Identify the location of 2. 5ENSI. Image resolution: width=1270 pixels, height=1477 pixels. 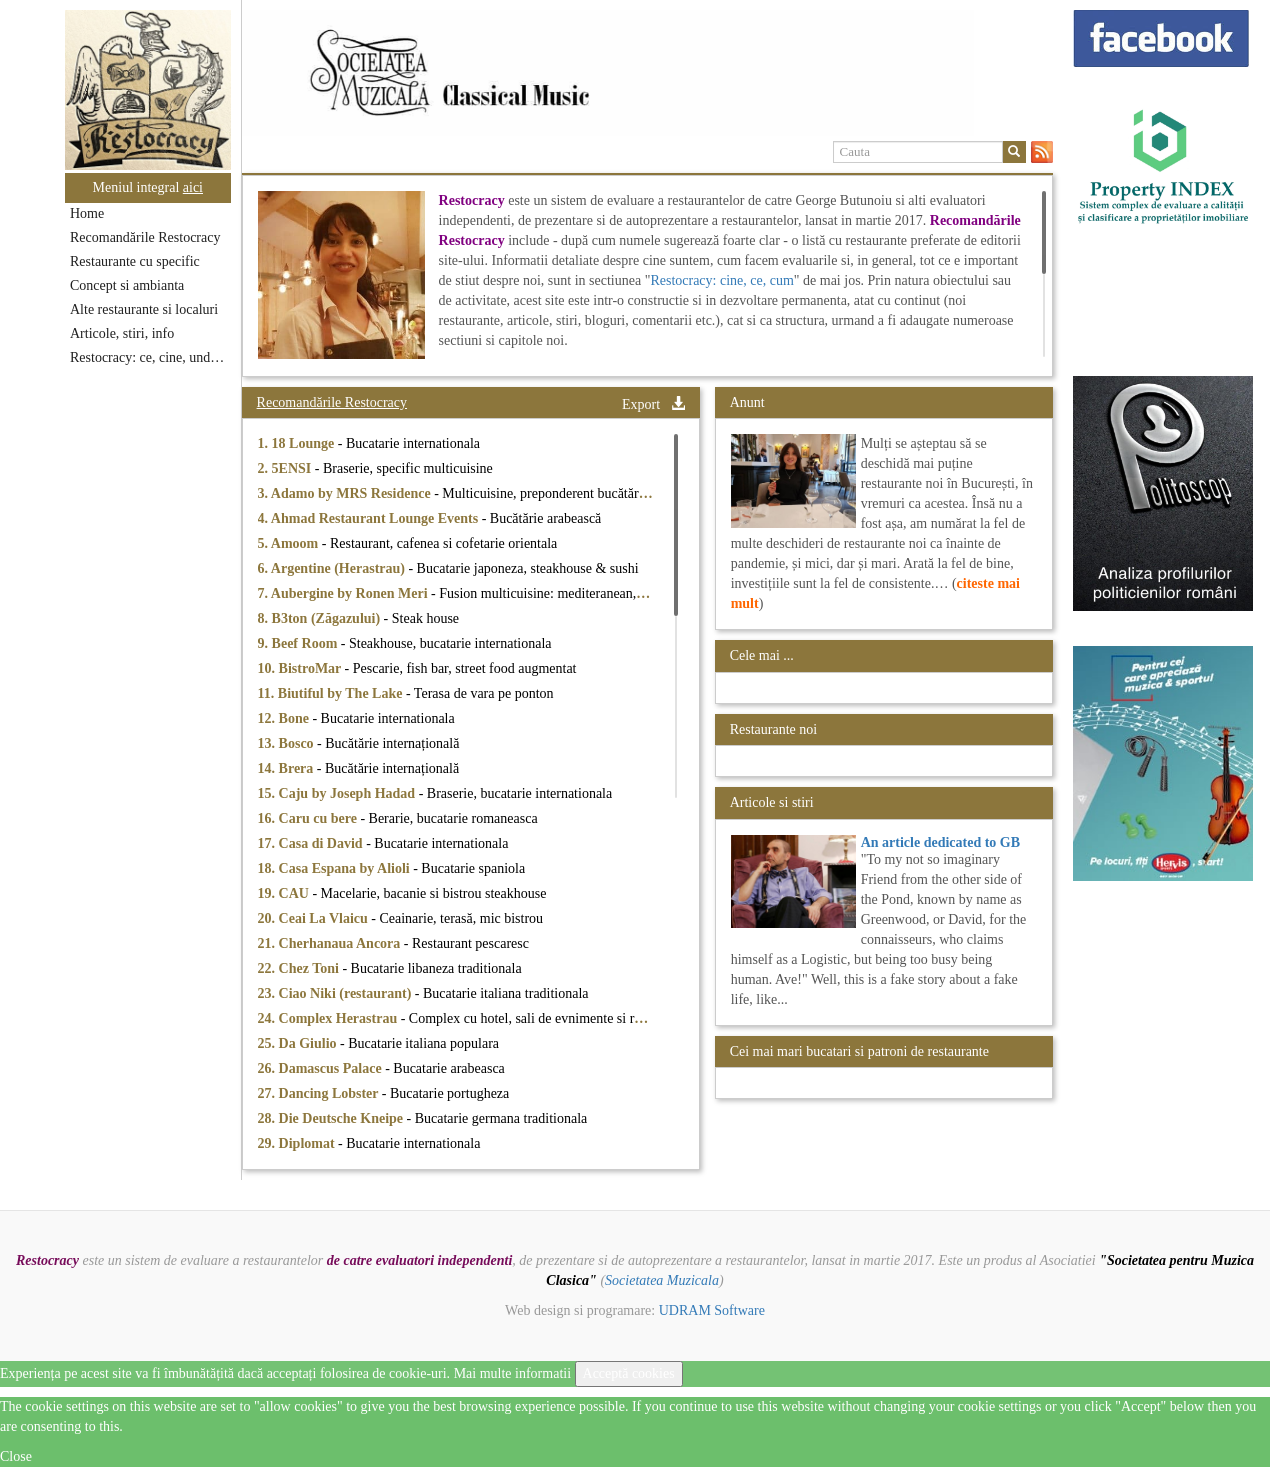
(286, 468).